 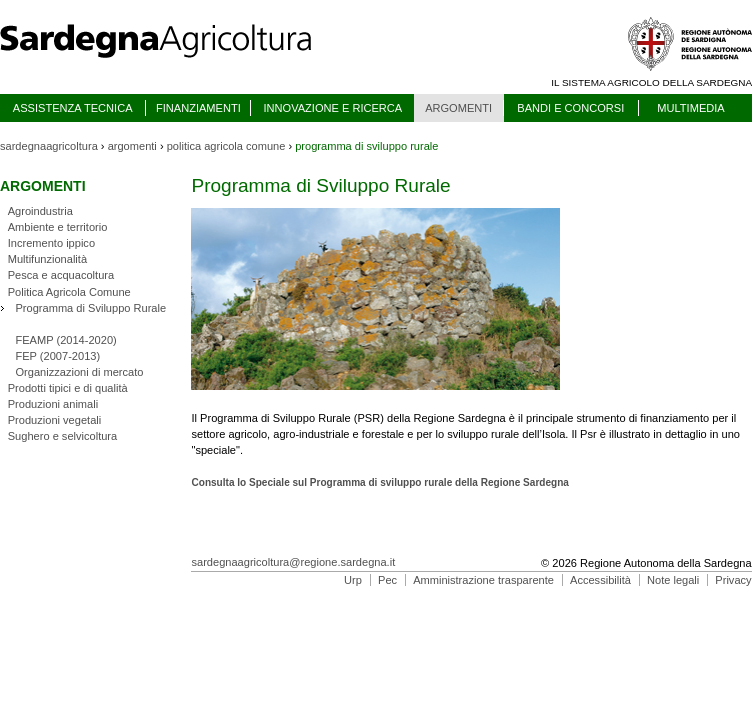 What do you see at coordinates (690, 108) in the screenshot?
I see `MULTIMEDIA` at bounding box center [690, 108].